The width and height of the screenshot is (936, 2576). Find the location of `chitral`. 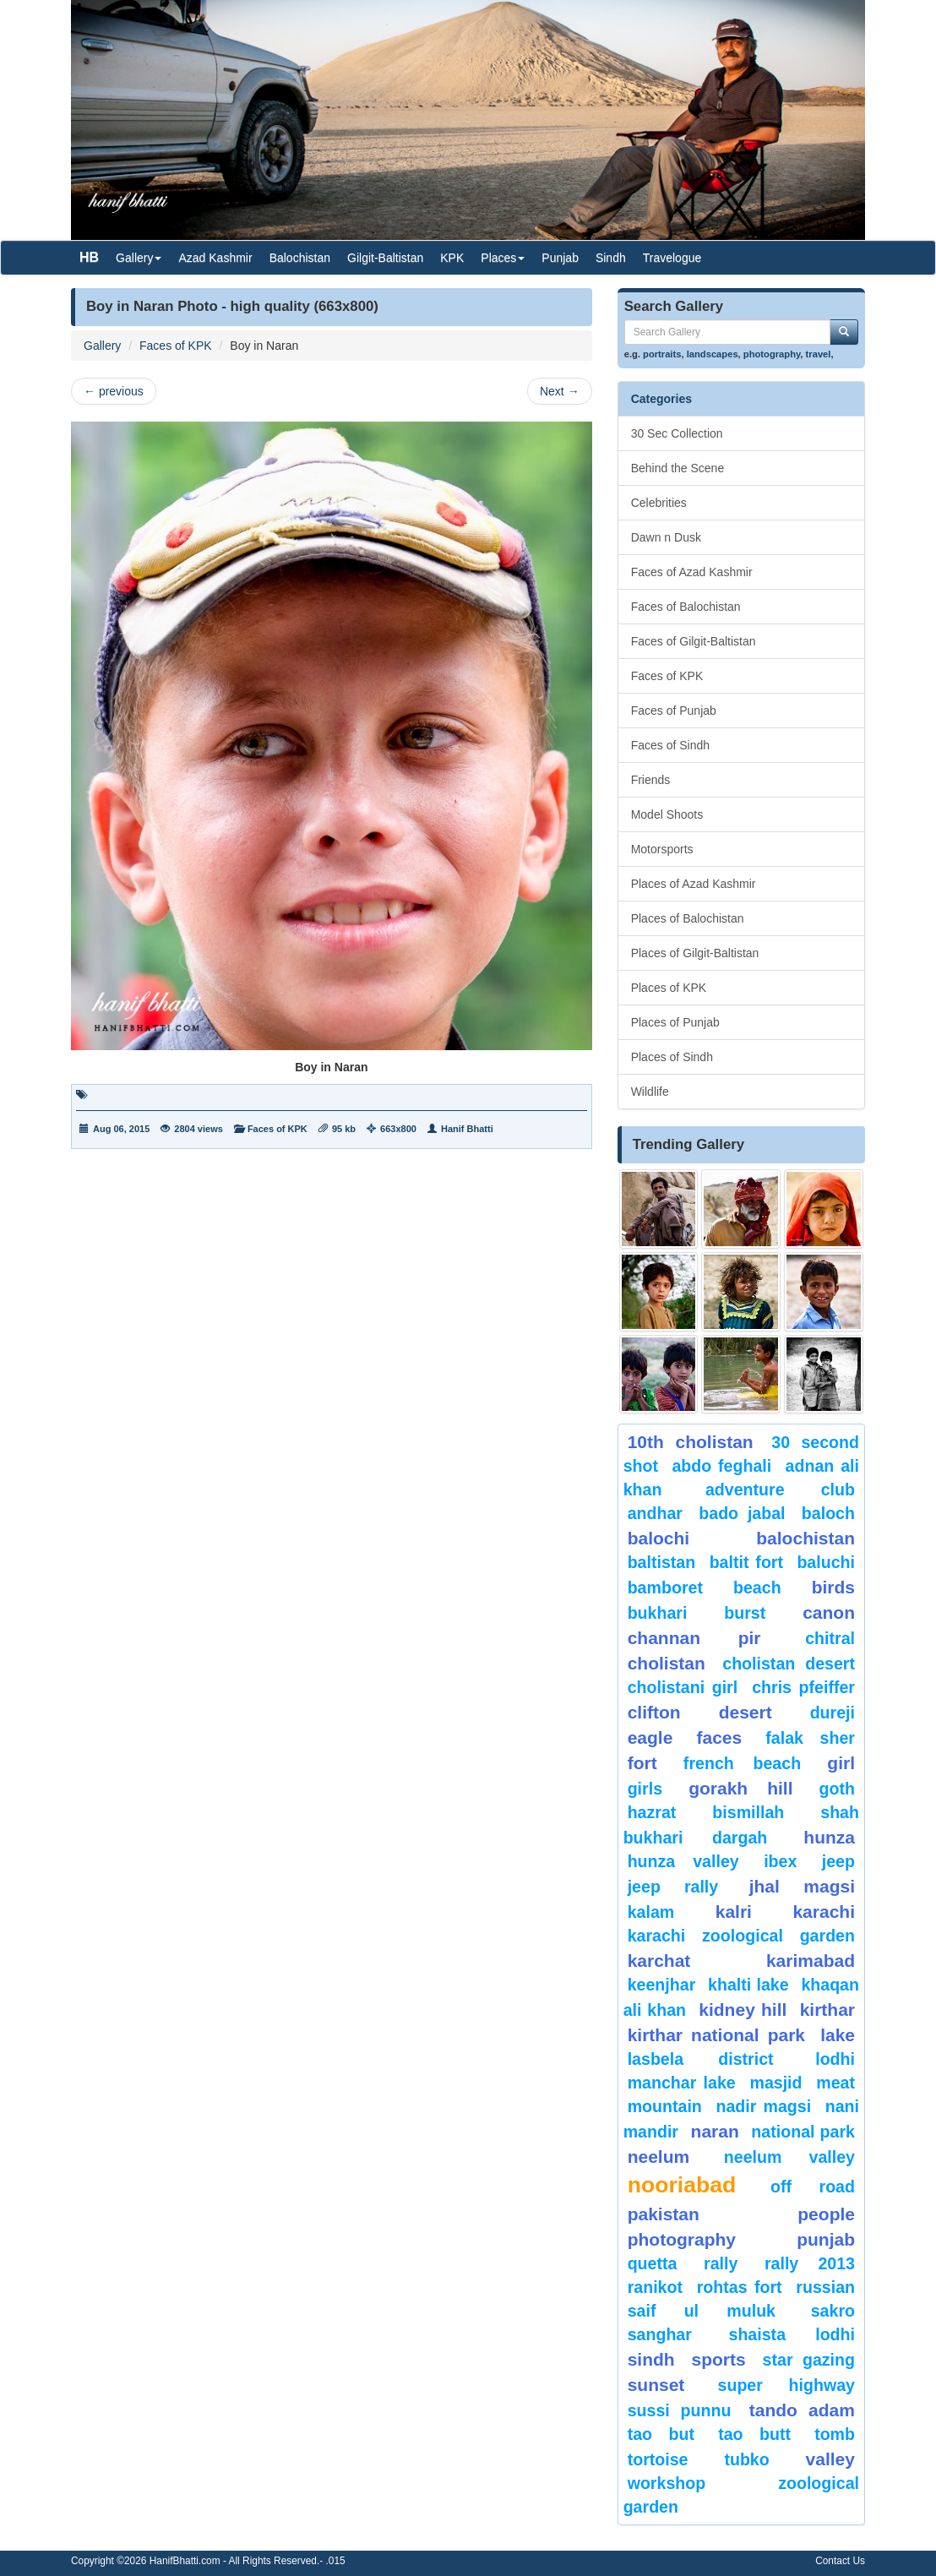

chitral is located at coordinates (830, 1638).